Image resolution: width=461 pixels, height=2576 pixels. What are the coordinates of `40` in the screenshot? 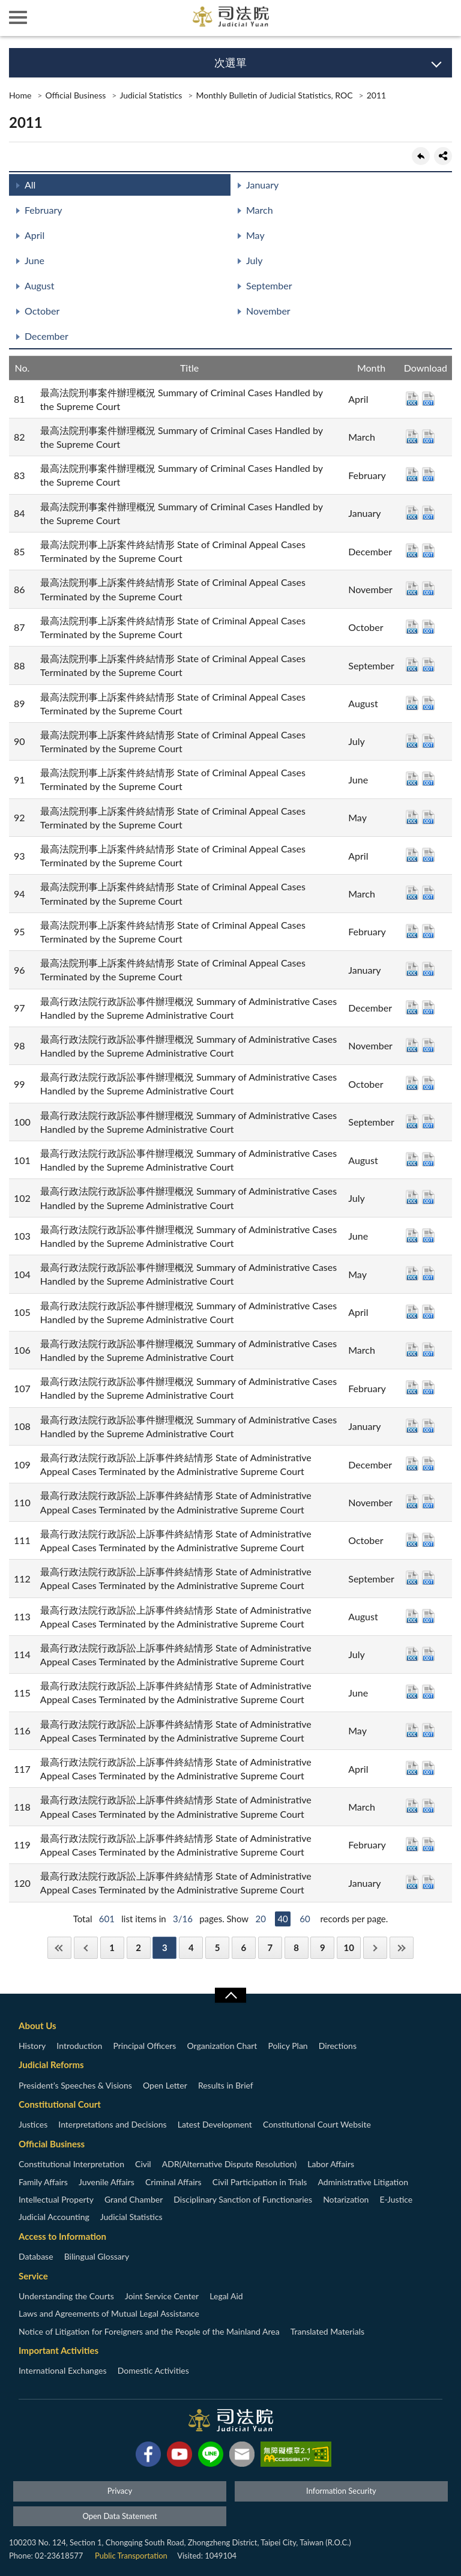 It's located at (282, 1918).